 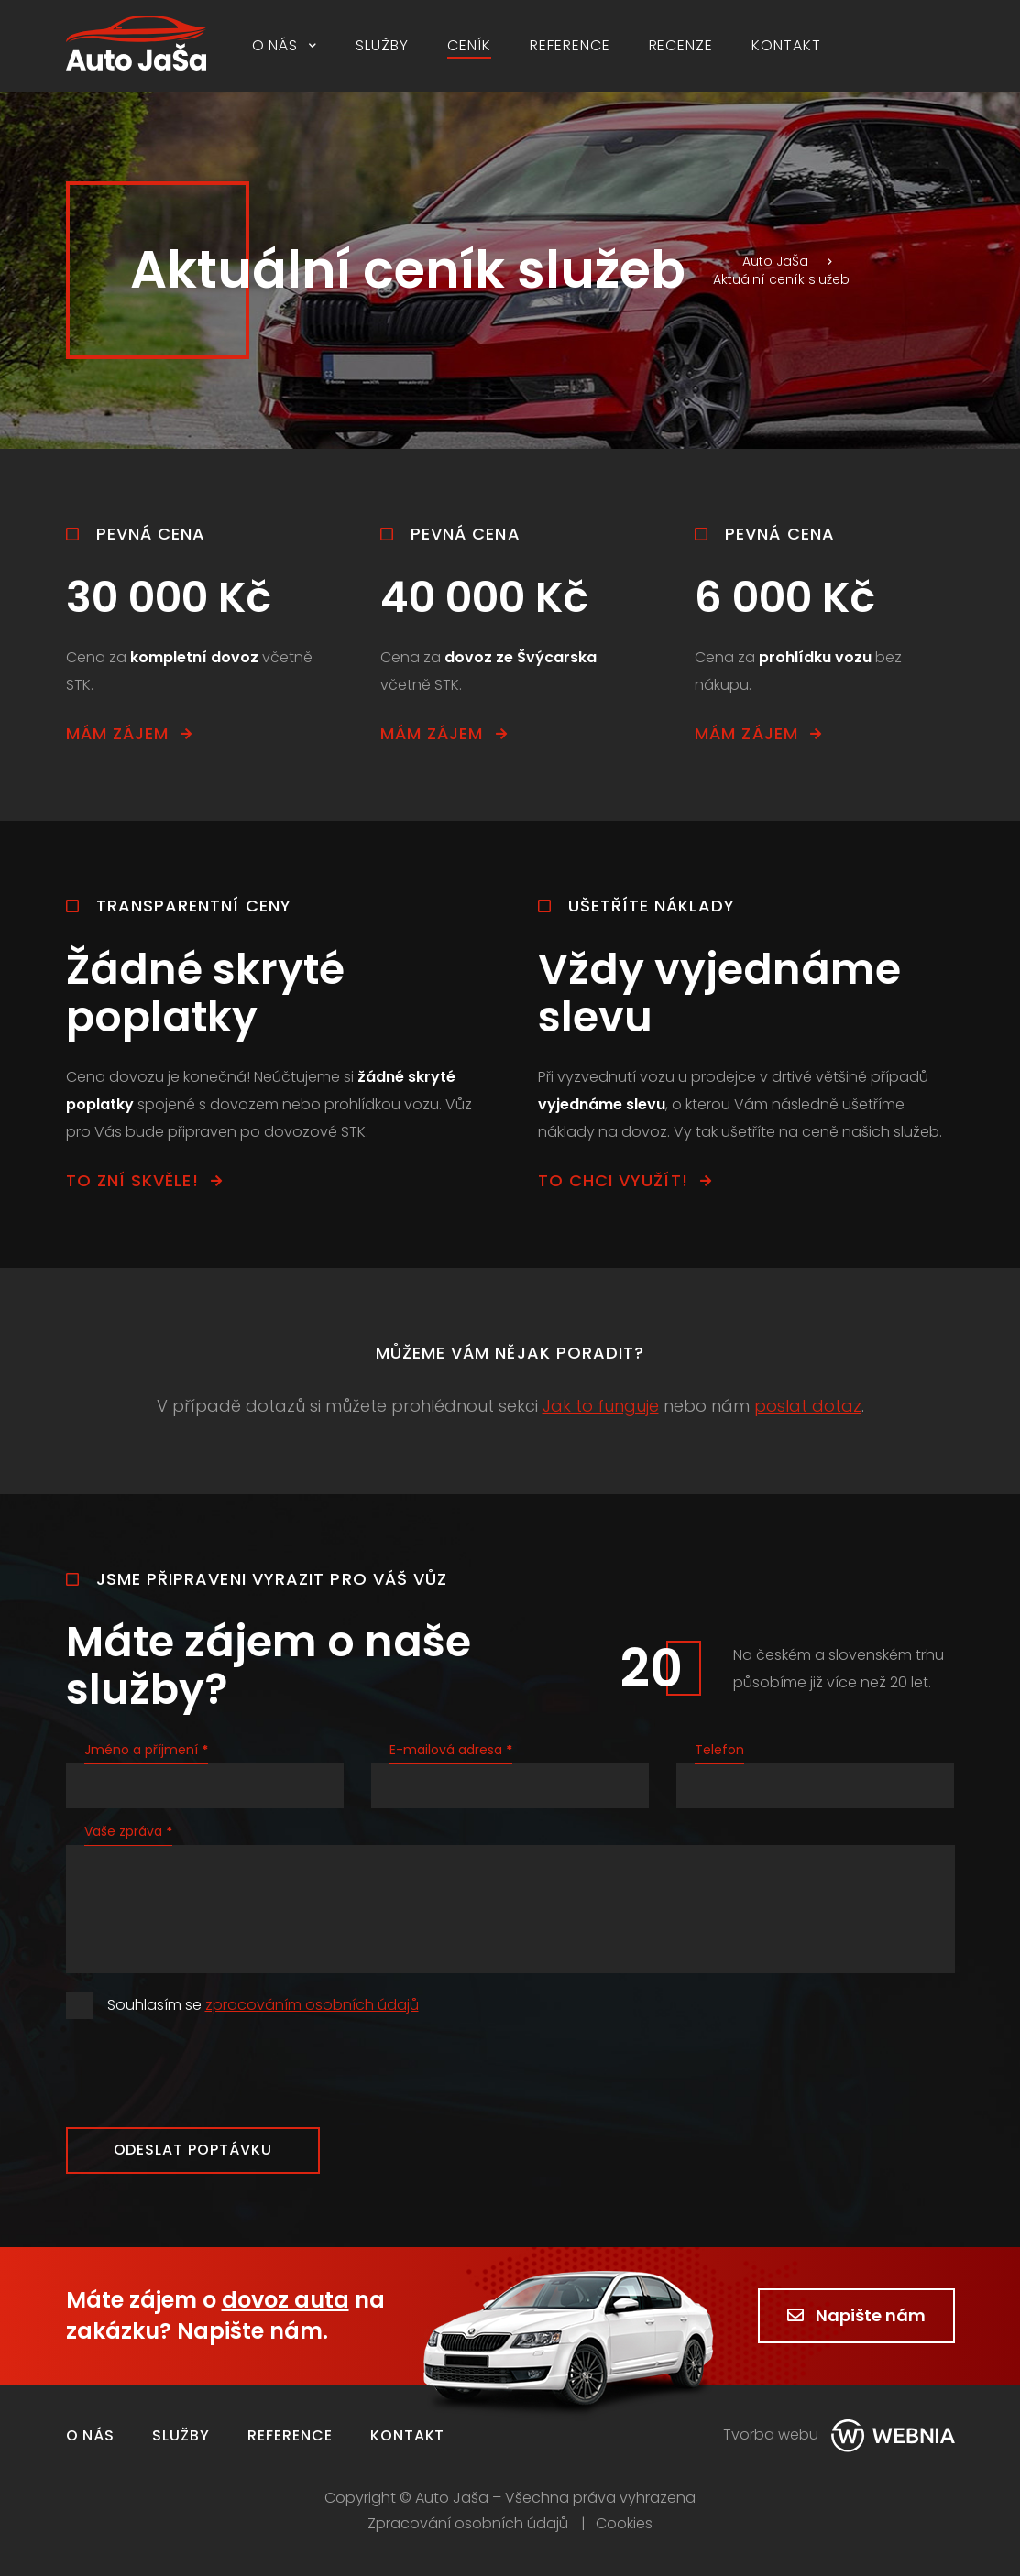 I want to click on Cookies, so click(x=624, y=2524).